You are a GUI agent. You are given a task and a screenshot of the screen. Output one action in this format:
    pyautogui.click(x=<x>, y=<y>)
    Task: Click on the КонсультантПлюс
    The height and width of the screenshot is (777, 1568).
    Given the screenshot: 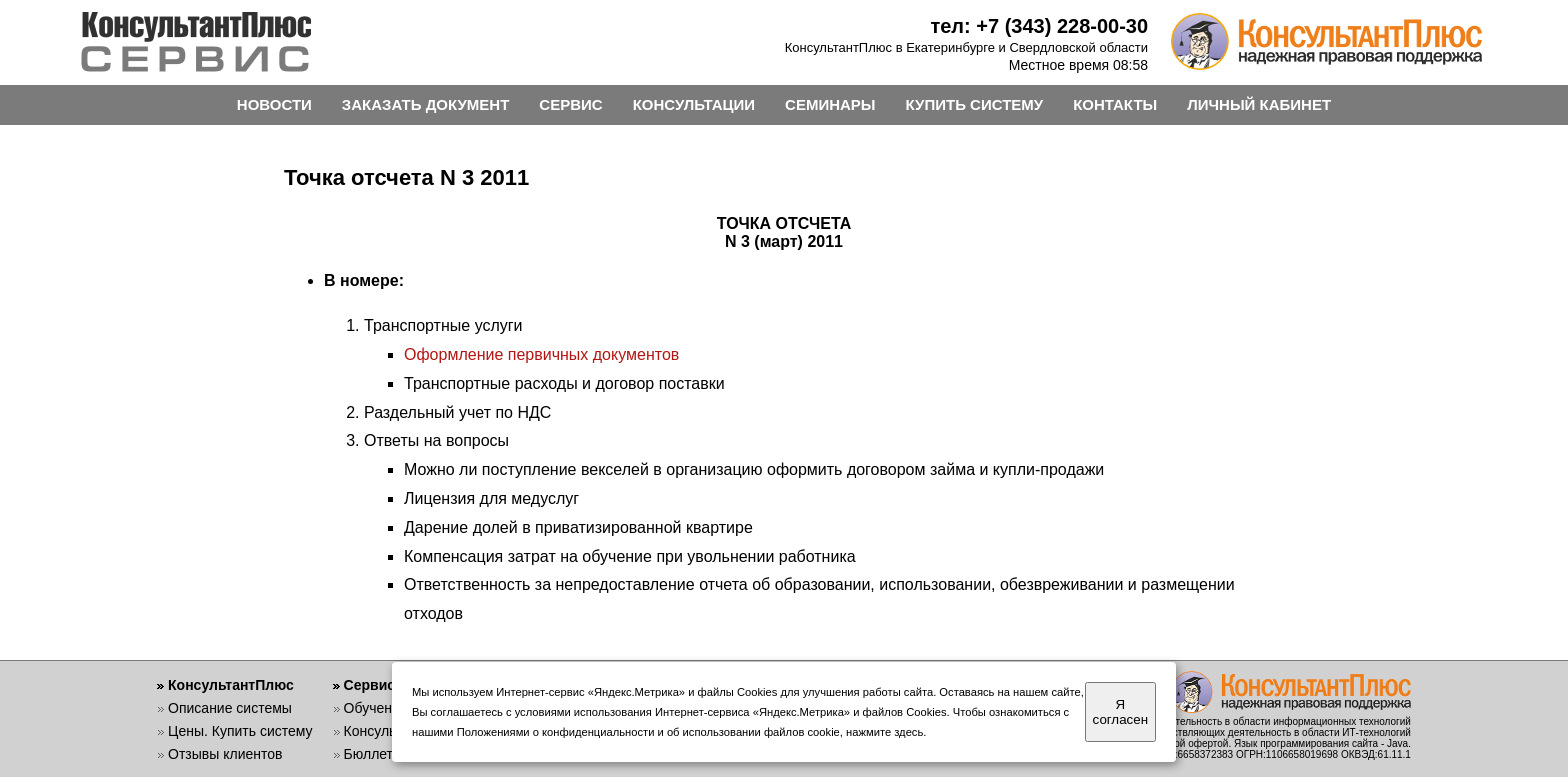 What is the action you would take?
    pyautogui.click(x=231, y=685)
    